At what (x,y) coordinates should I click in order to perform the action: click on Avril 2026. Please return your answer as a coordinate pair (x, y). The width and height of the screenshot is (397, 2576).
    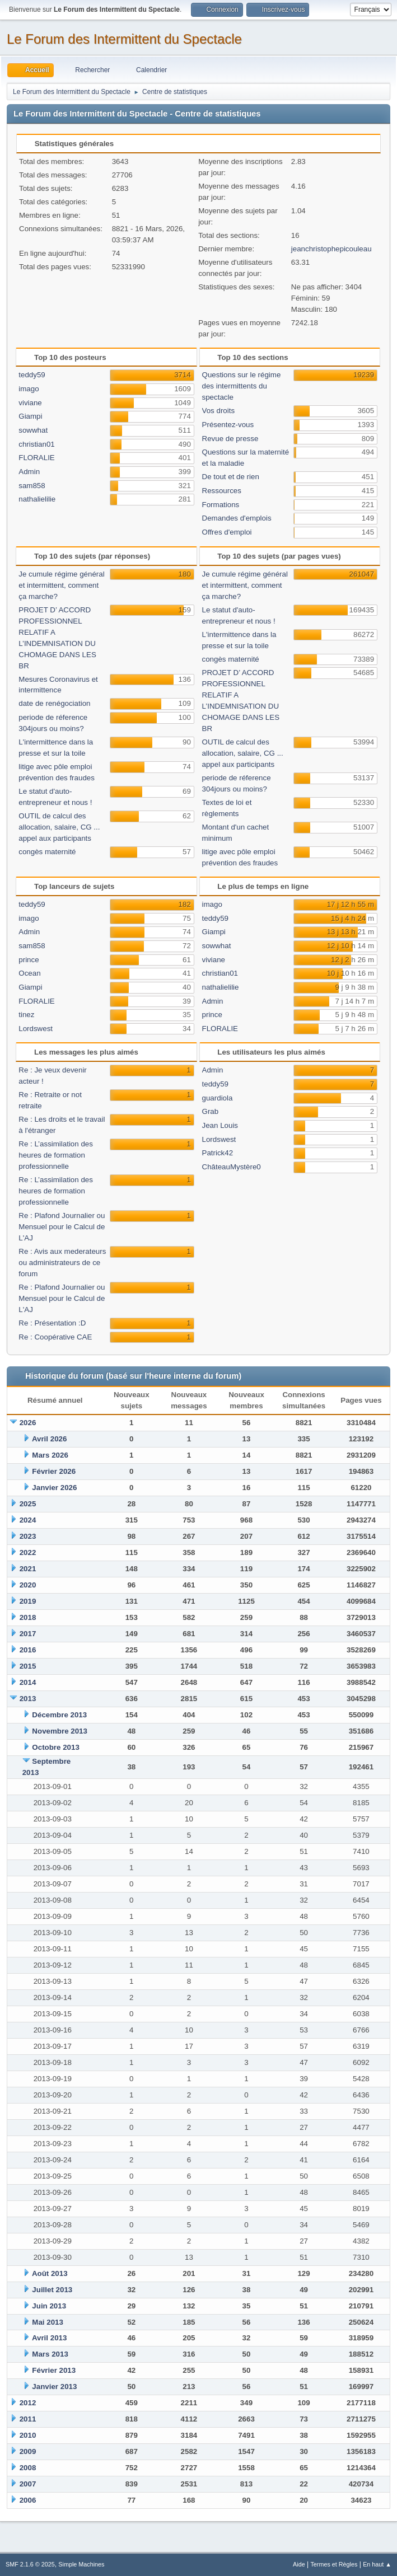
    Looking at the image, I should click on (49, 1439).